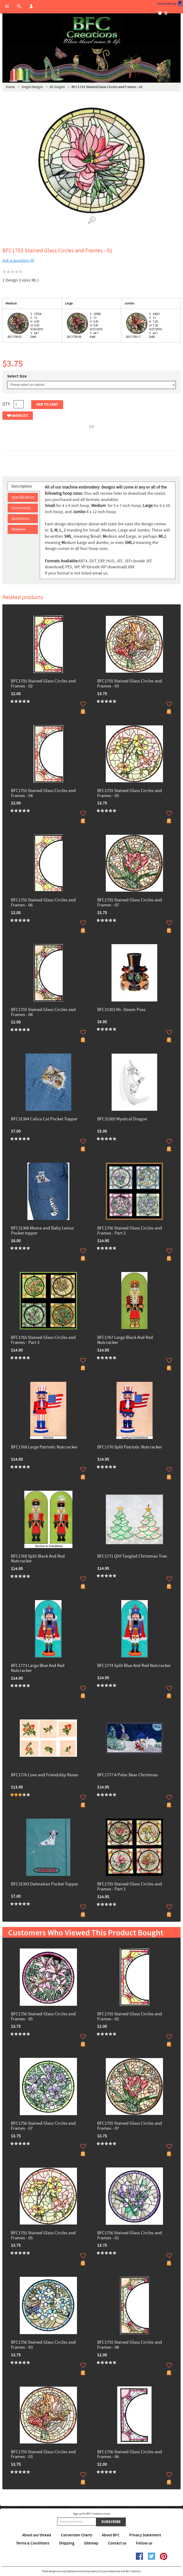  What do you see at coordinates (76, 2535) in the screenshot?
I see `Conversion Charts` at bounding box center [76, 2535].